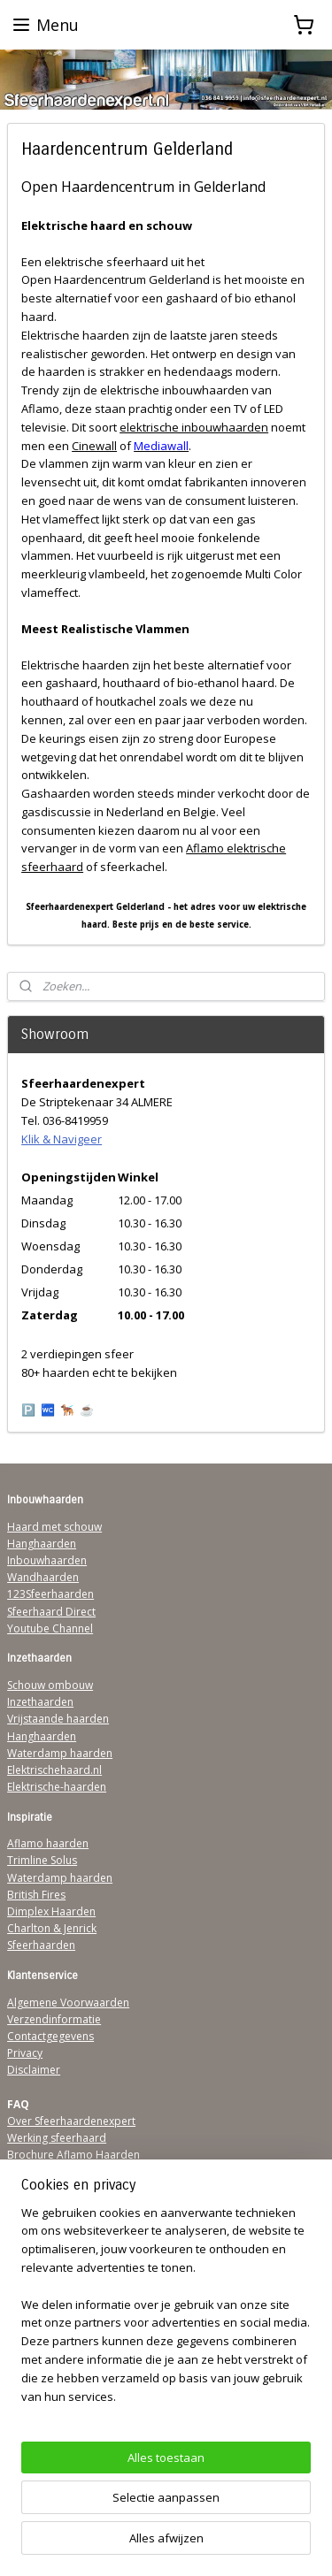 The height and width of the screenshot is (2576, 332). I want to click on Inzethaarden, so click(40, 1701).